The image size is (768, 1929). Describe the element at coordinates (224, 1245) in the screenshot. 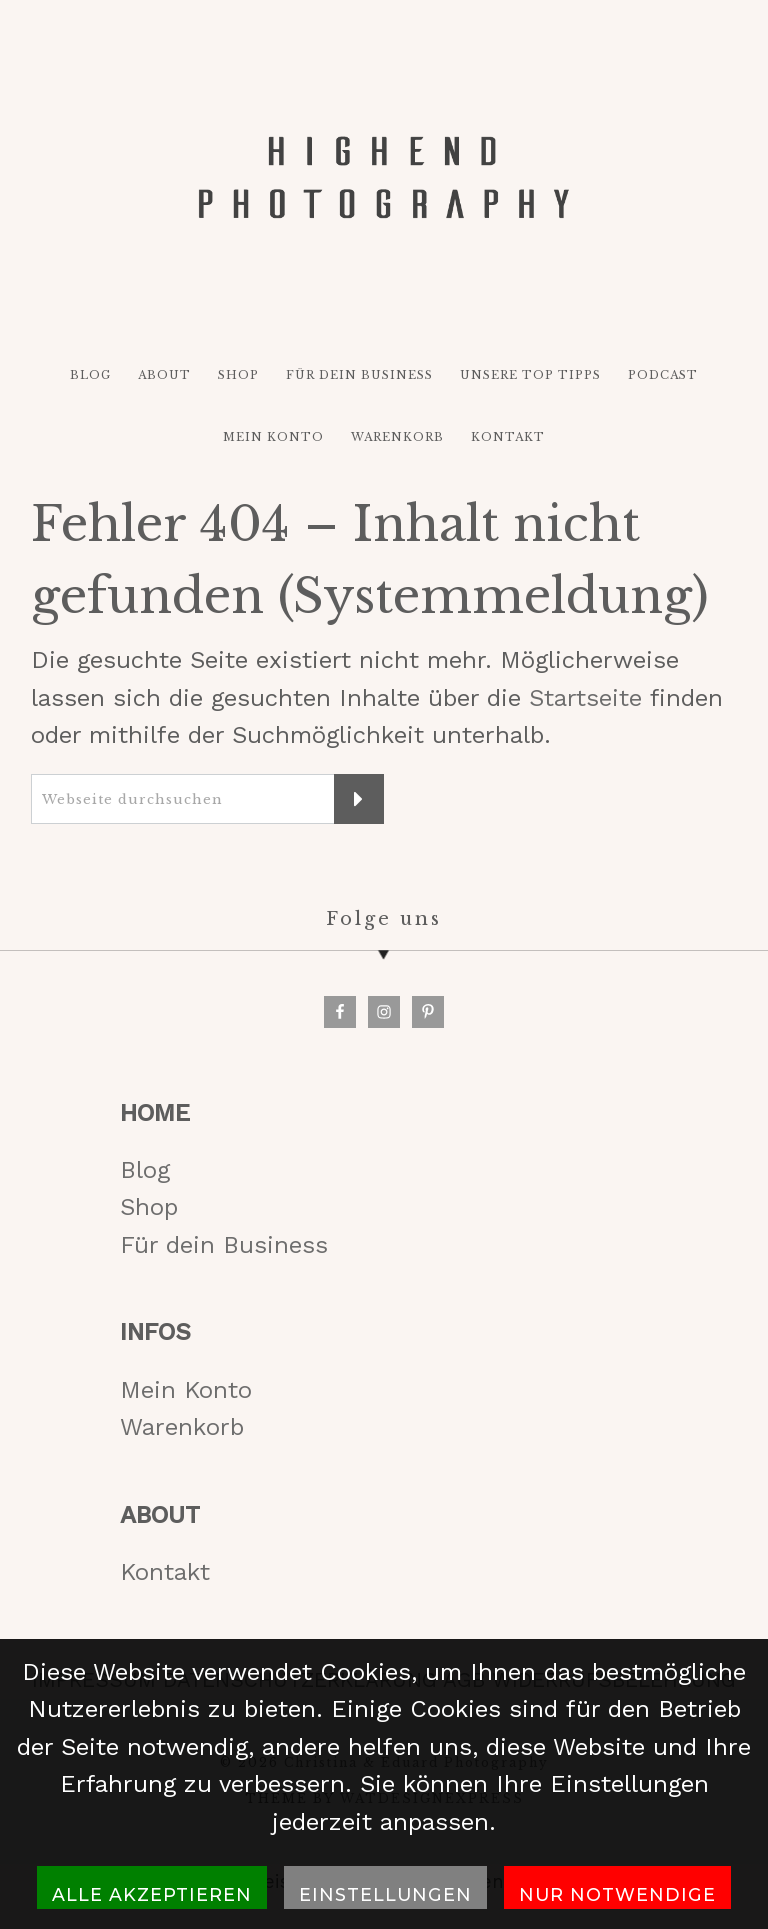

I see `Für dein Business` at that location.